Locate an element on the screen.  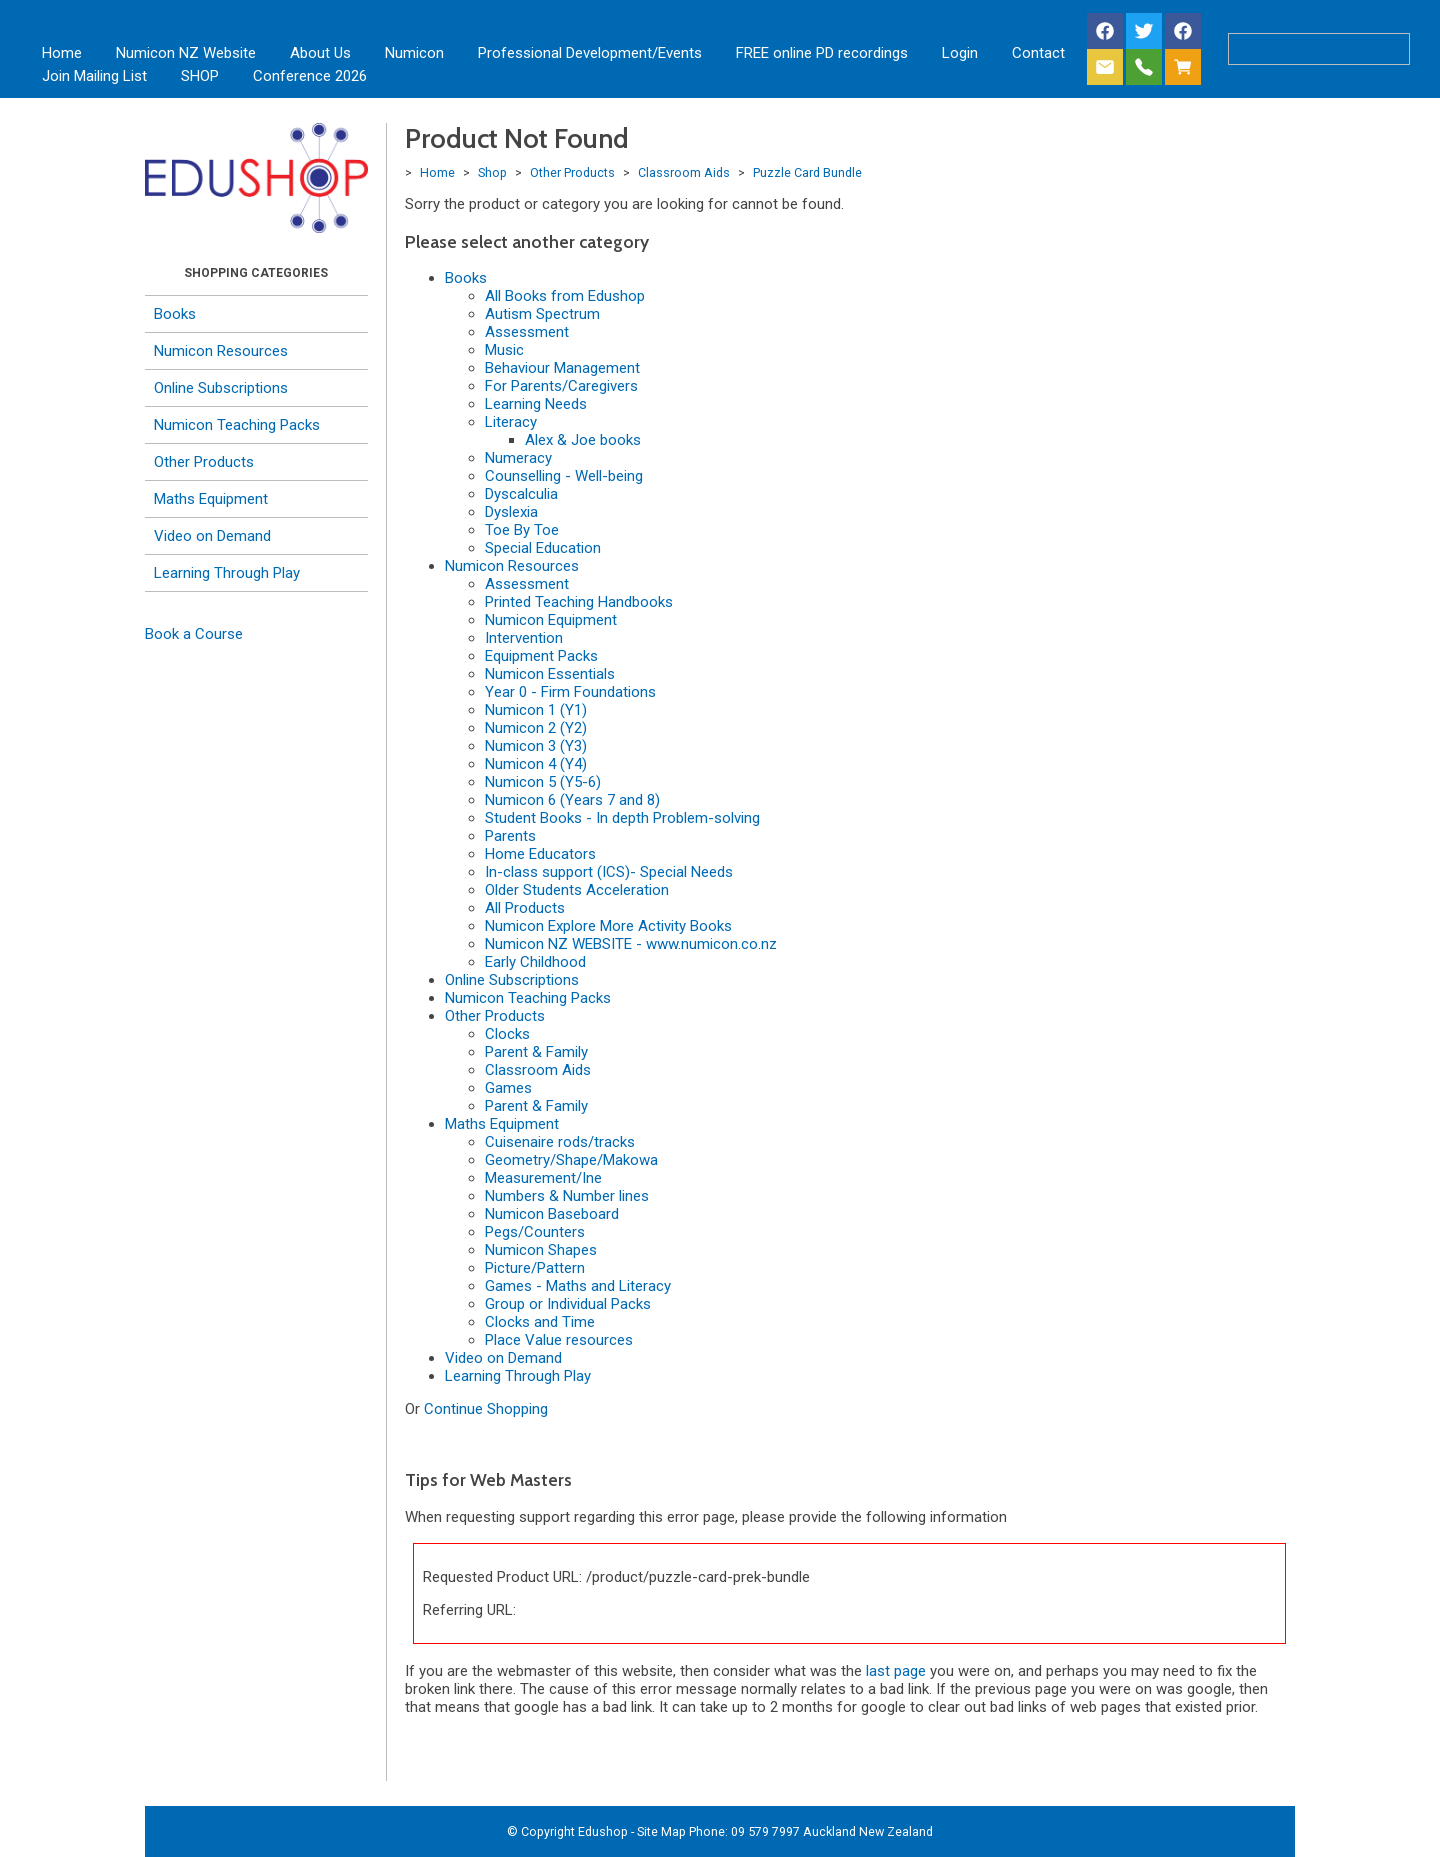
Numicon is located at coordinates (414, 53).